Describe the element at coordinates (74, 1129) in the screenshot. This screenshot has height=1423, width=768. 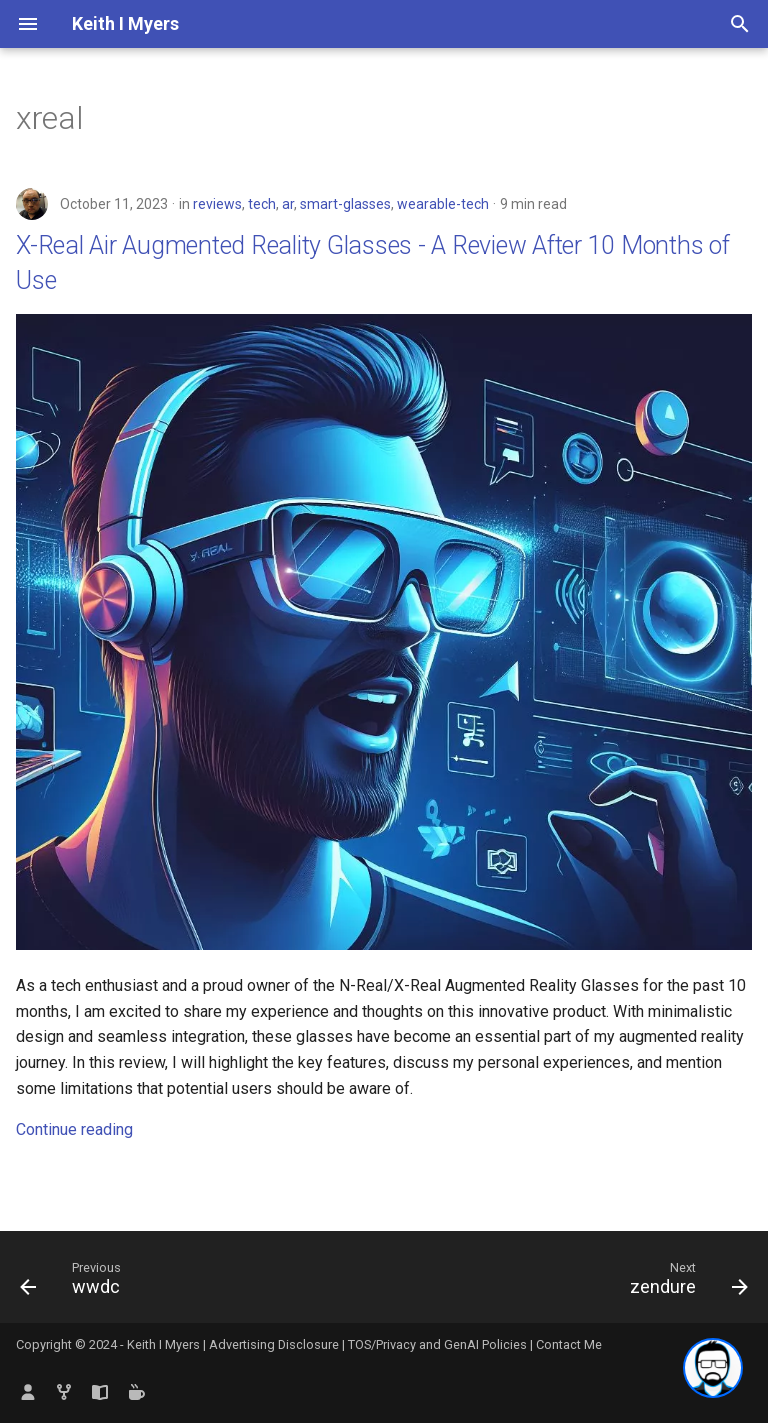
I see `Continue reading` at that location.